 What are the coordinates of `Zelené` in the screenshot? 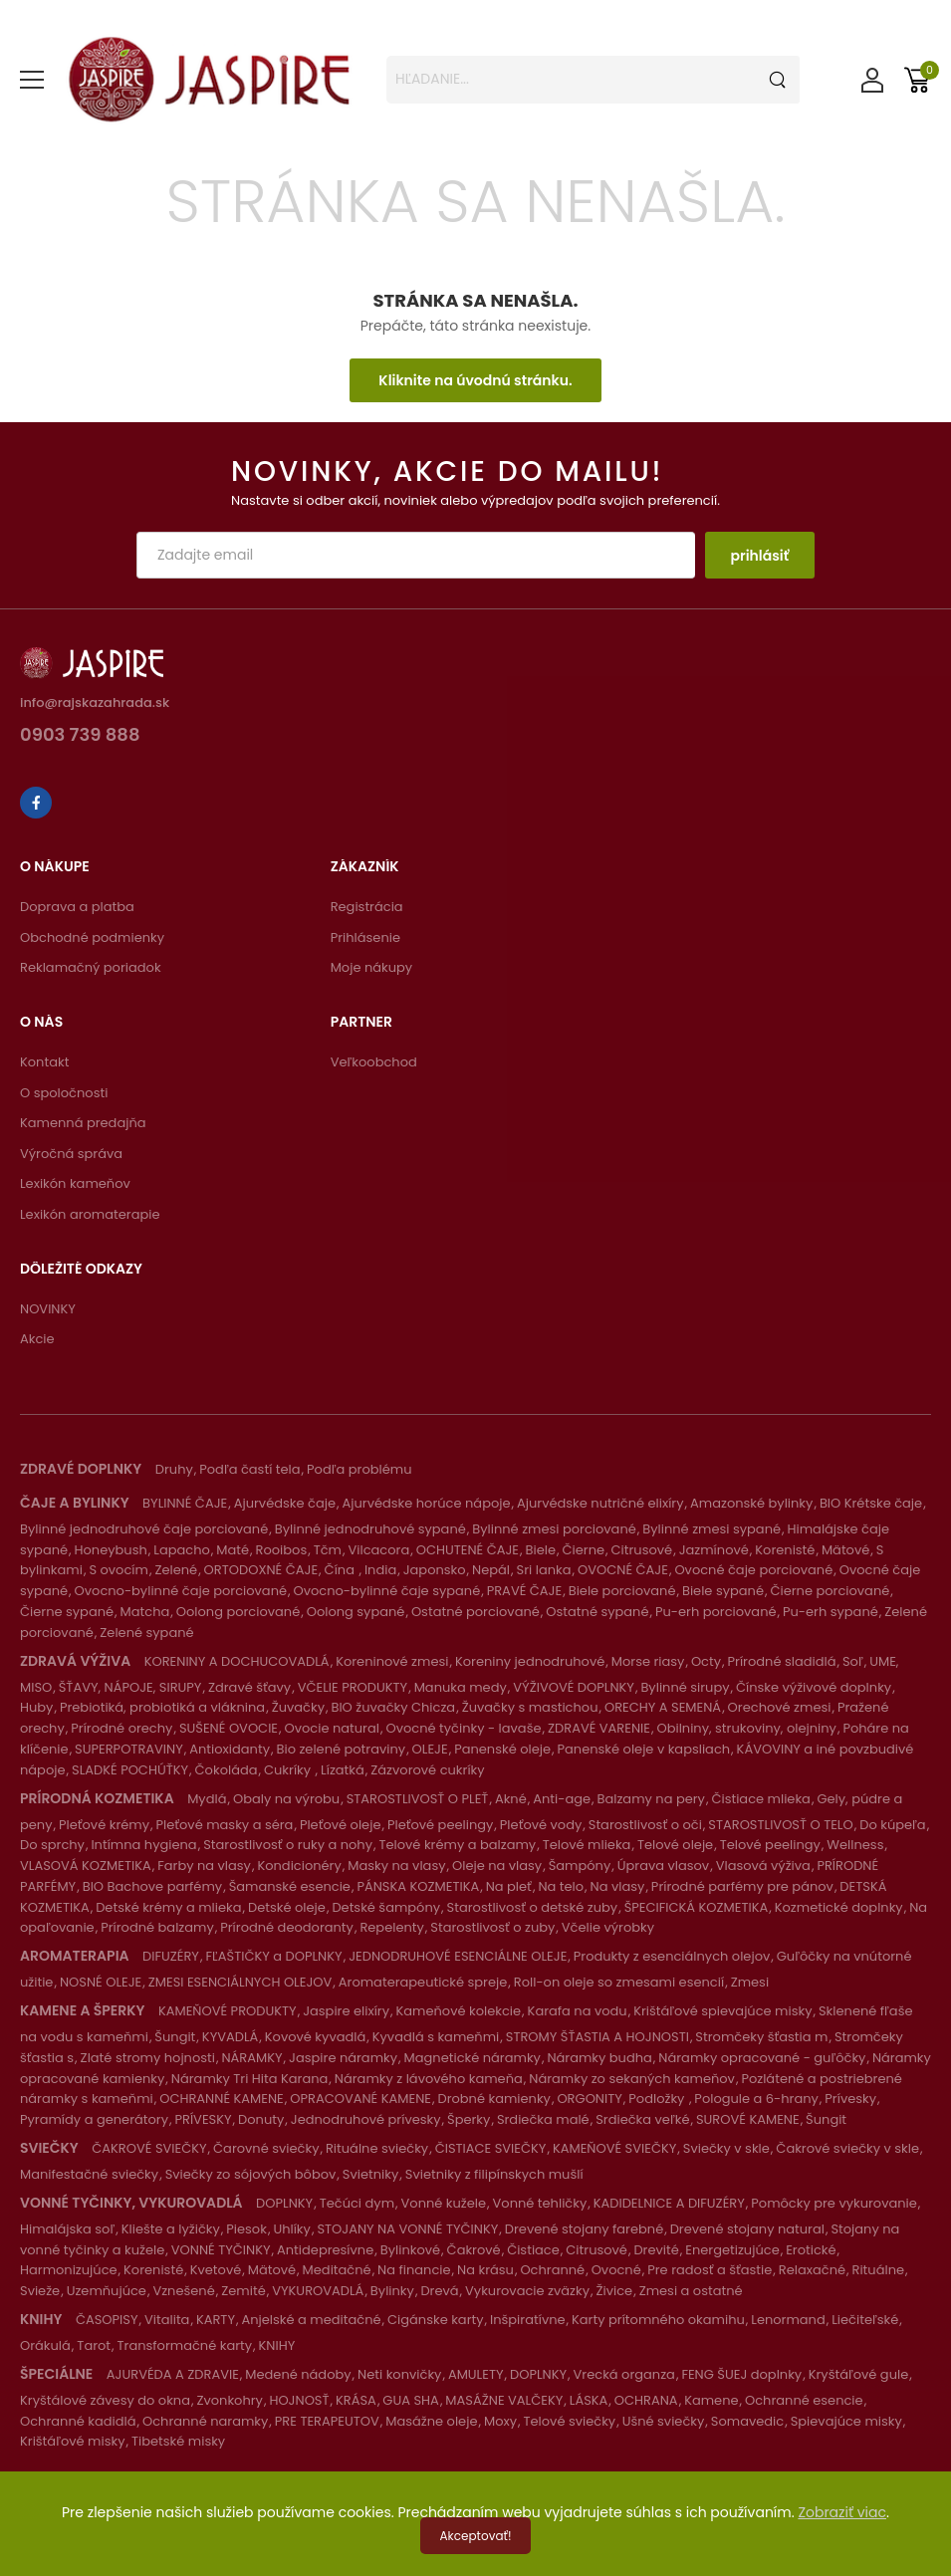 It's located at (175, 1569).